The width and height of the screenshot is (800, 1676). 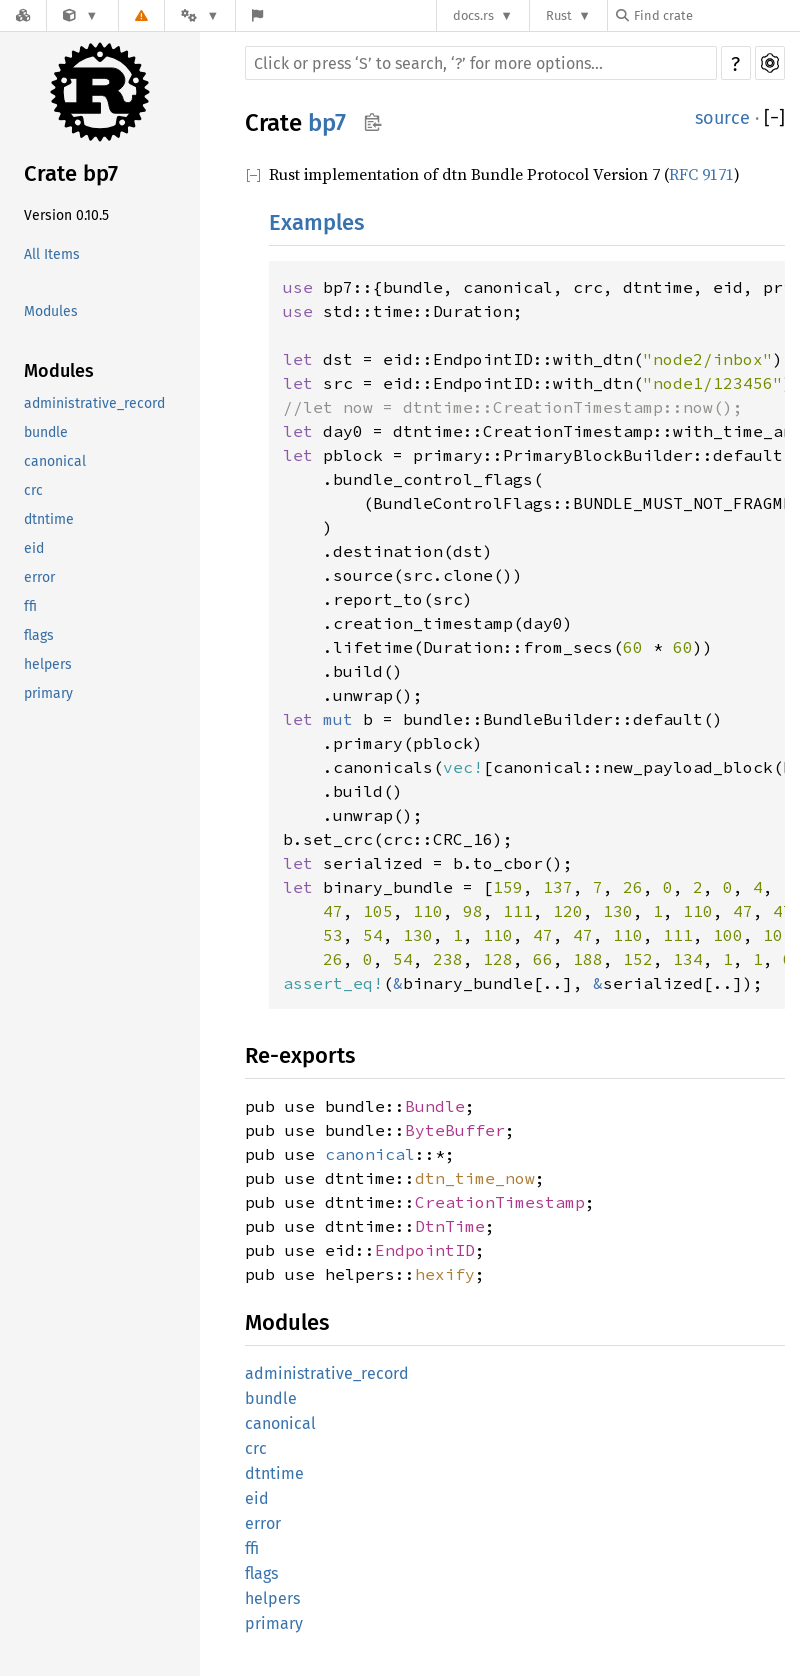 What do you see at coordinates (445, 1274) in the screenshot?
I see `hexify` at bounding box center [445, 1274].